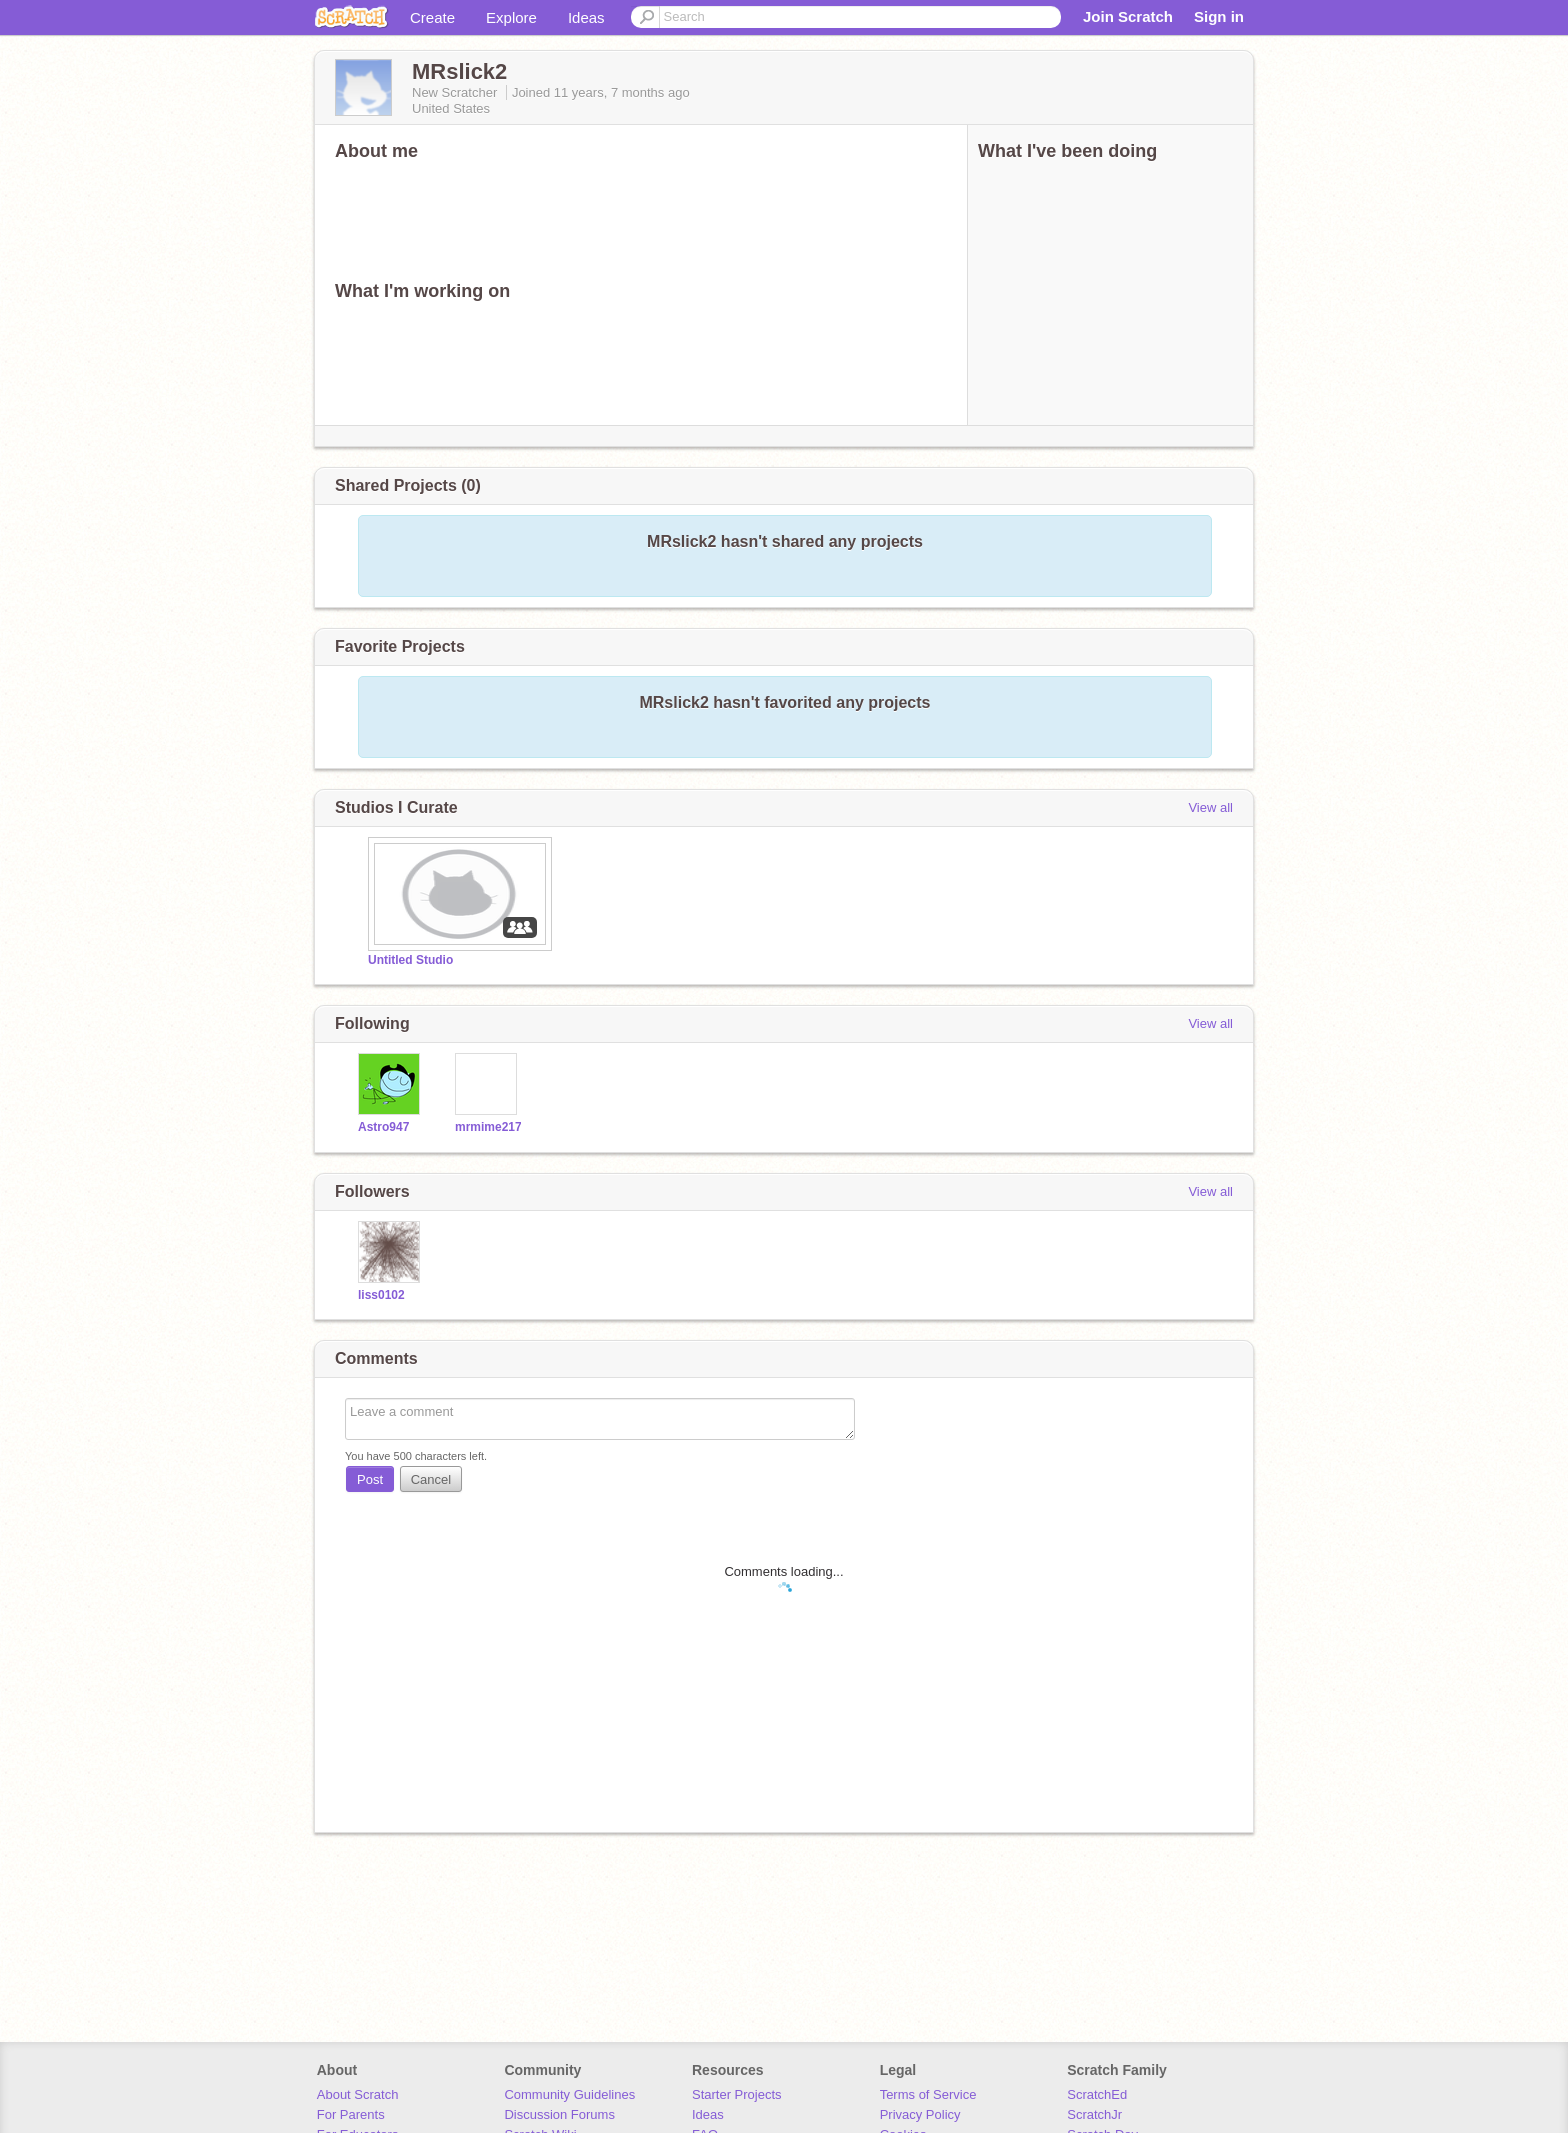 The image size is (1568, 2133). Describe the element at coordinates (1210, 807) in the screenshot. I see `View all` at that location.